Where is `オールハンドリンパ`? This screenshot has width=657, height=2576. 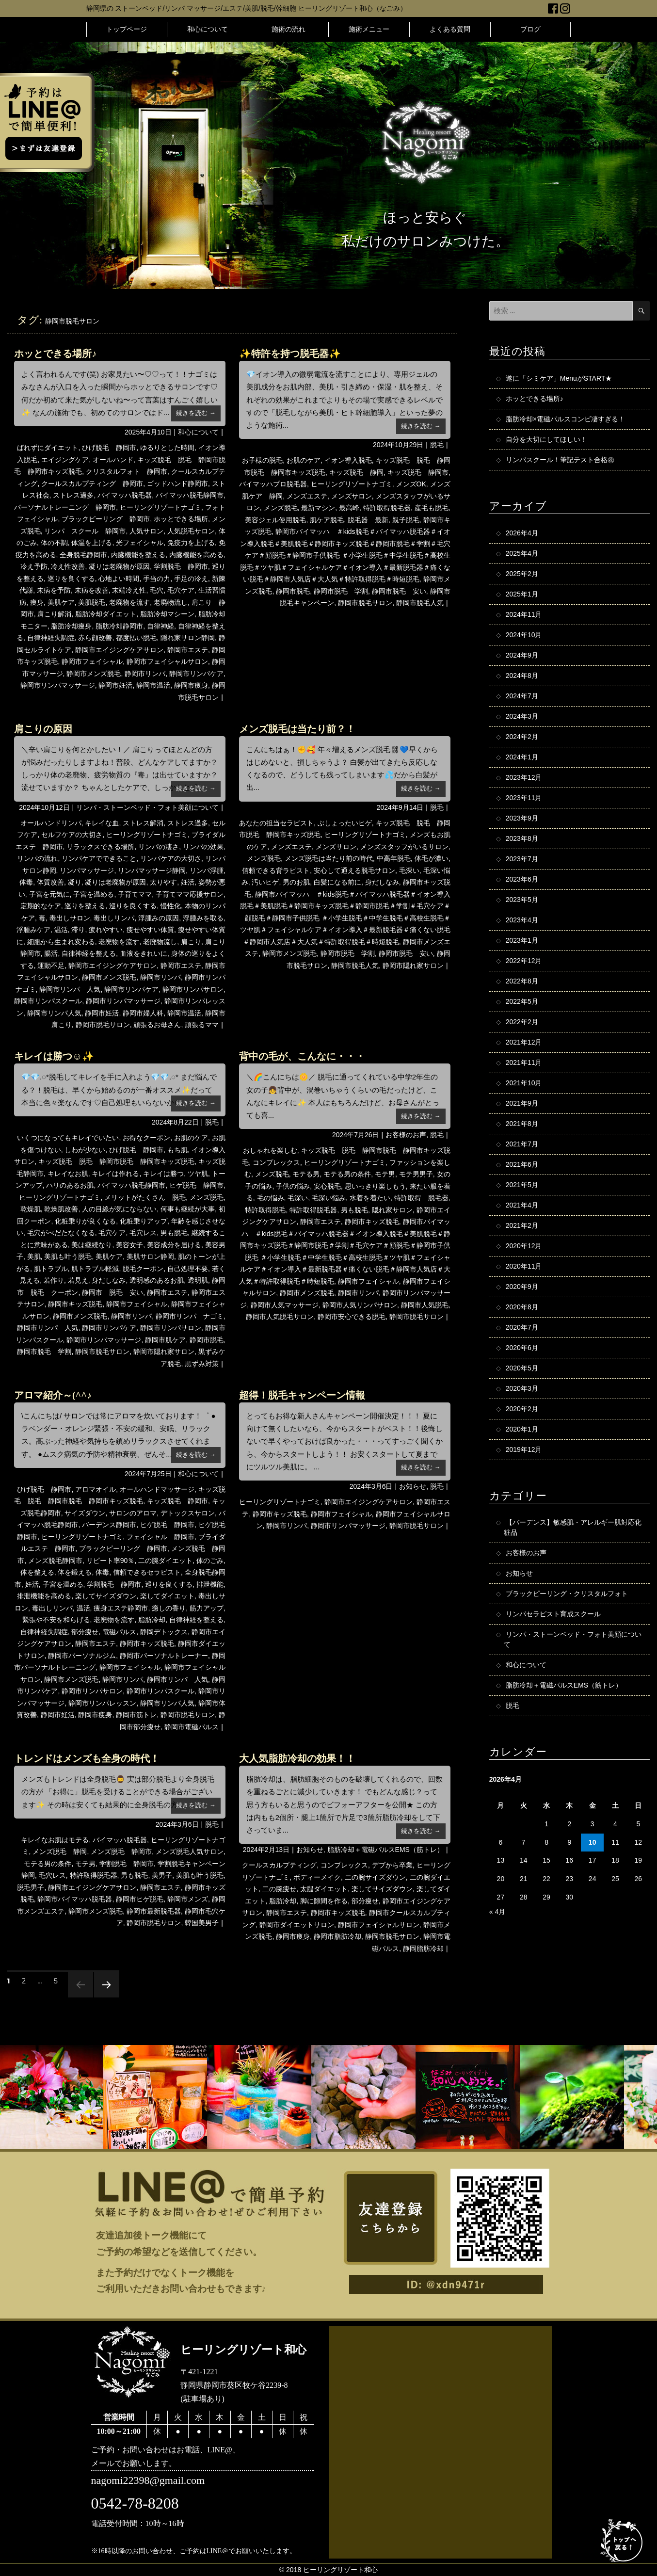
オールハンドリンパ is located at coordinates (50, 823).